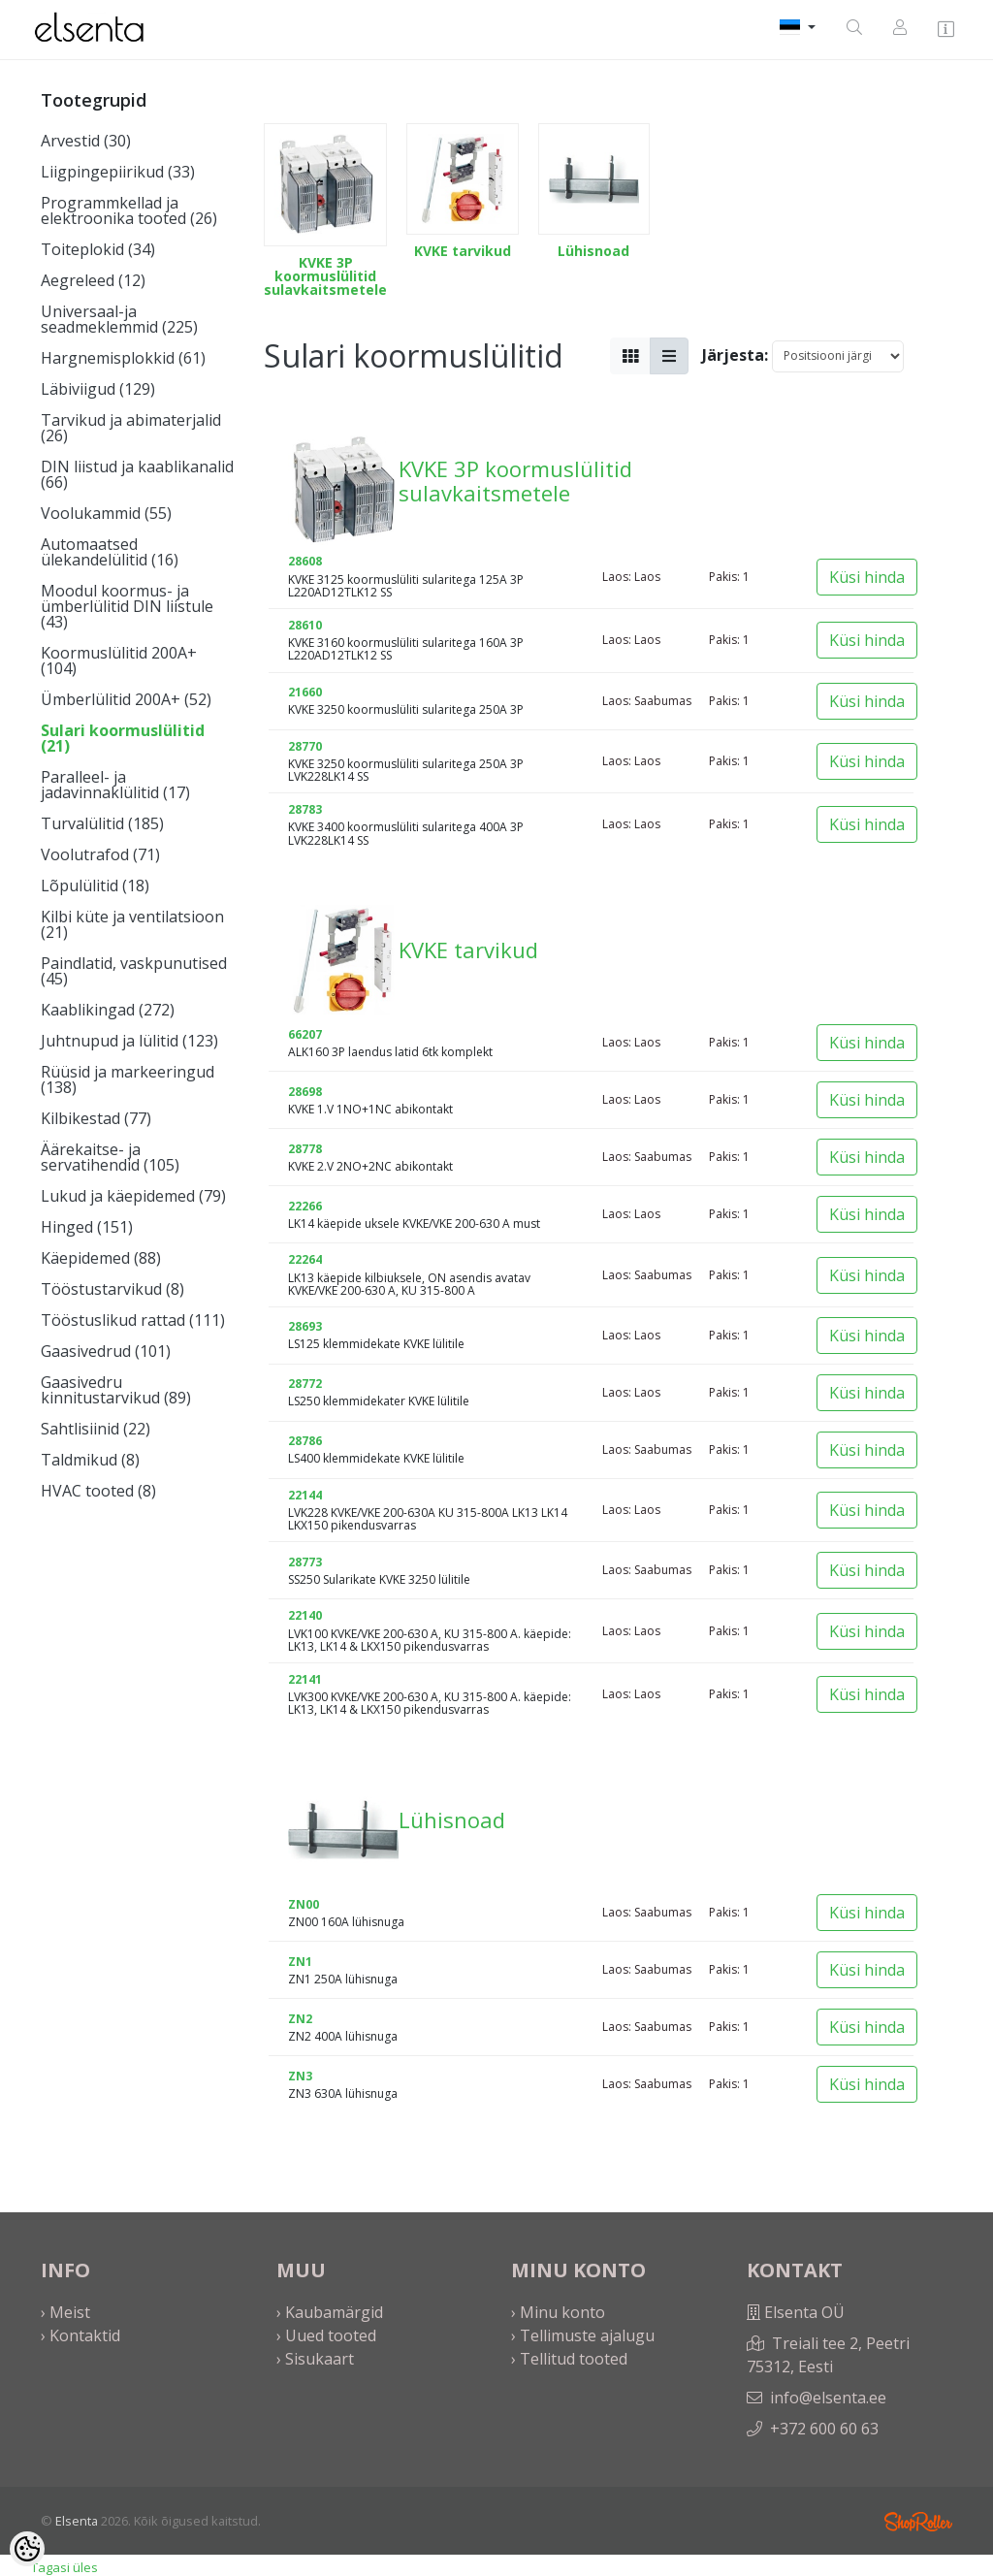 This screenshot has width=993, height=2576. Describe the element at coordinates (305, 625) in the screenshot. I see `28610` at that location.